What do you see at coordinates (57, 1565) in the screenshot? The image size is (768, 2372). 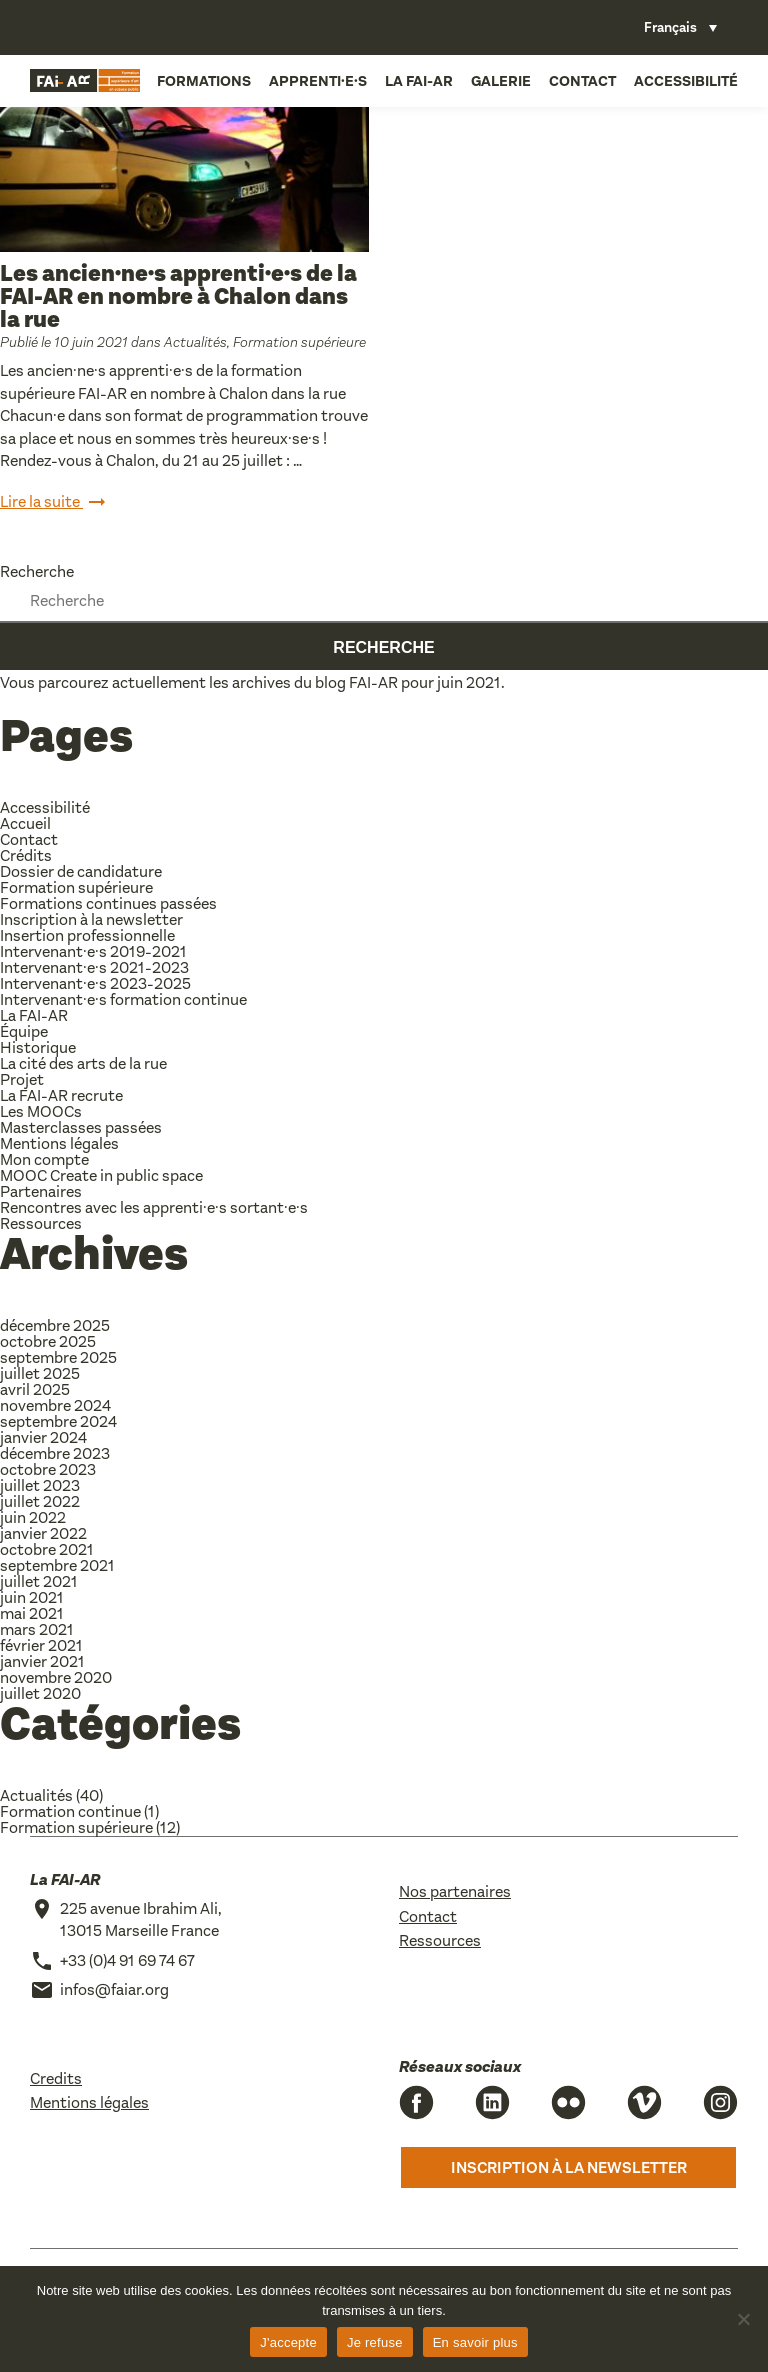 I see `septembre 2021` at bounding box center [57, 1565].